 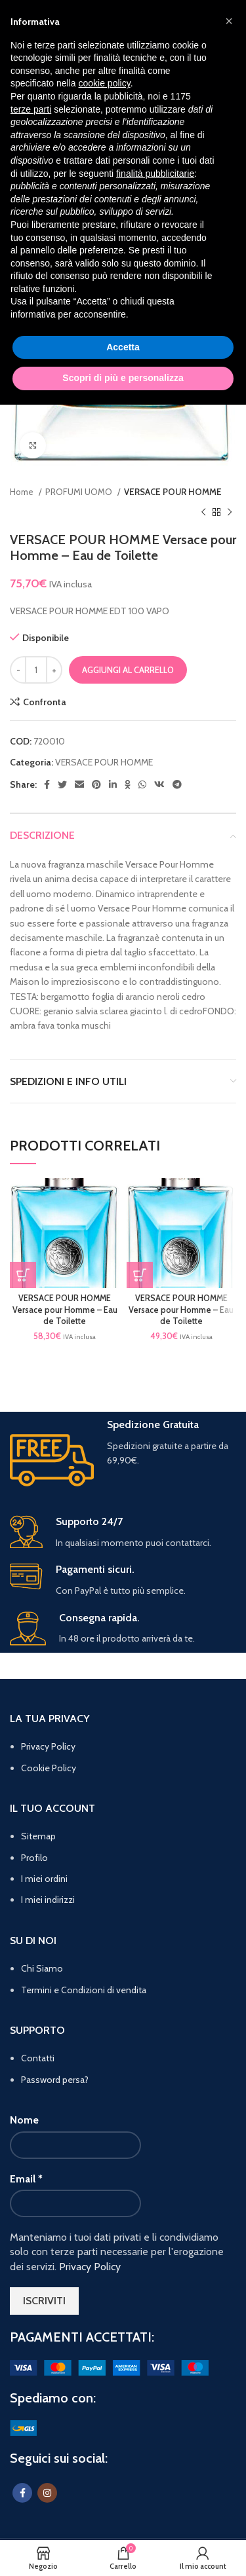 I want to click on PROFUMI UOMO, so click(x=79, y=492).